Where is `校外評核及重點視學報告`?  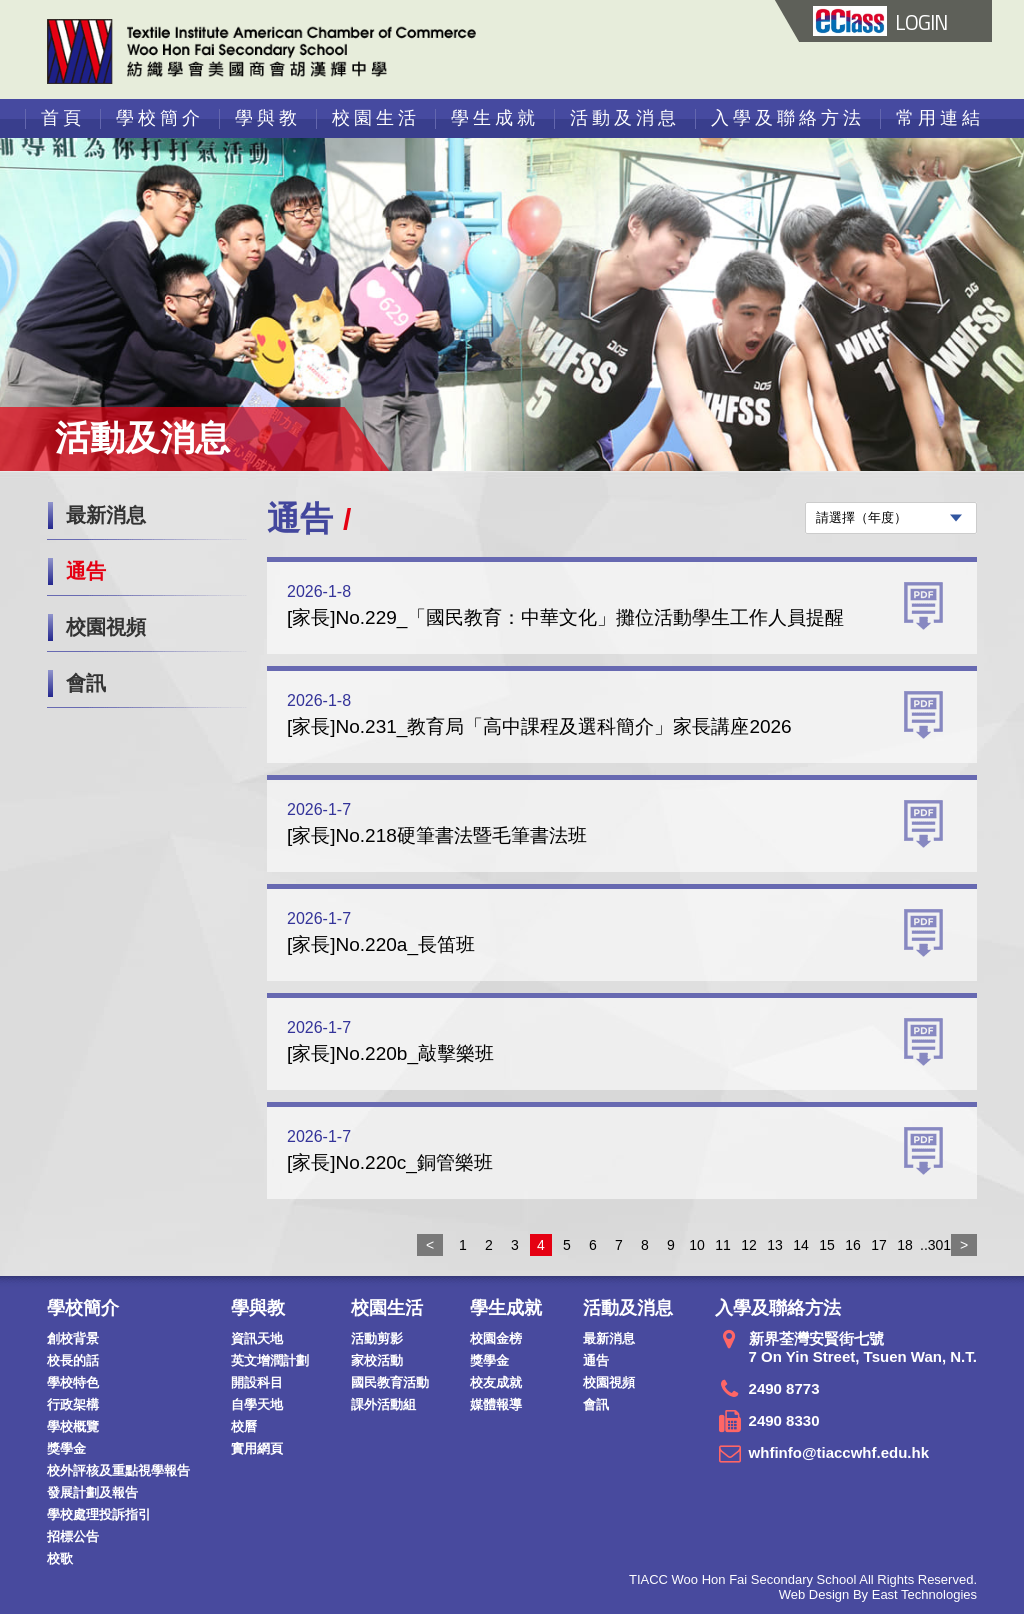 校外評核及重點視學報告 is located at coordinates (118, 1470).